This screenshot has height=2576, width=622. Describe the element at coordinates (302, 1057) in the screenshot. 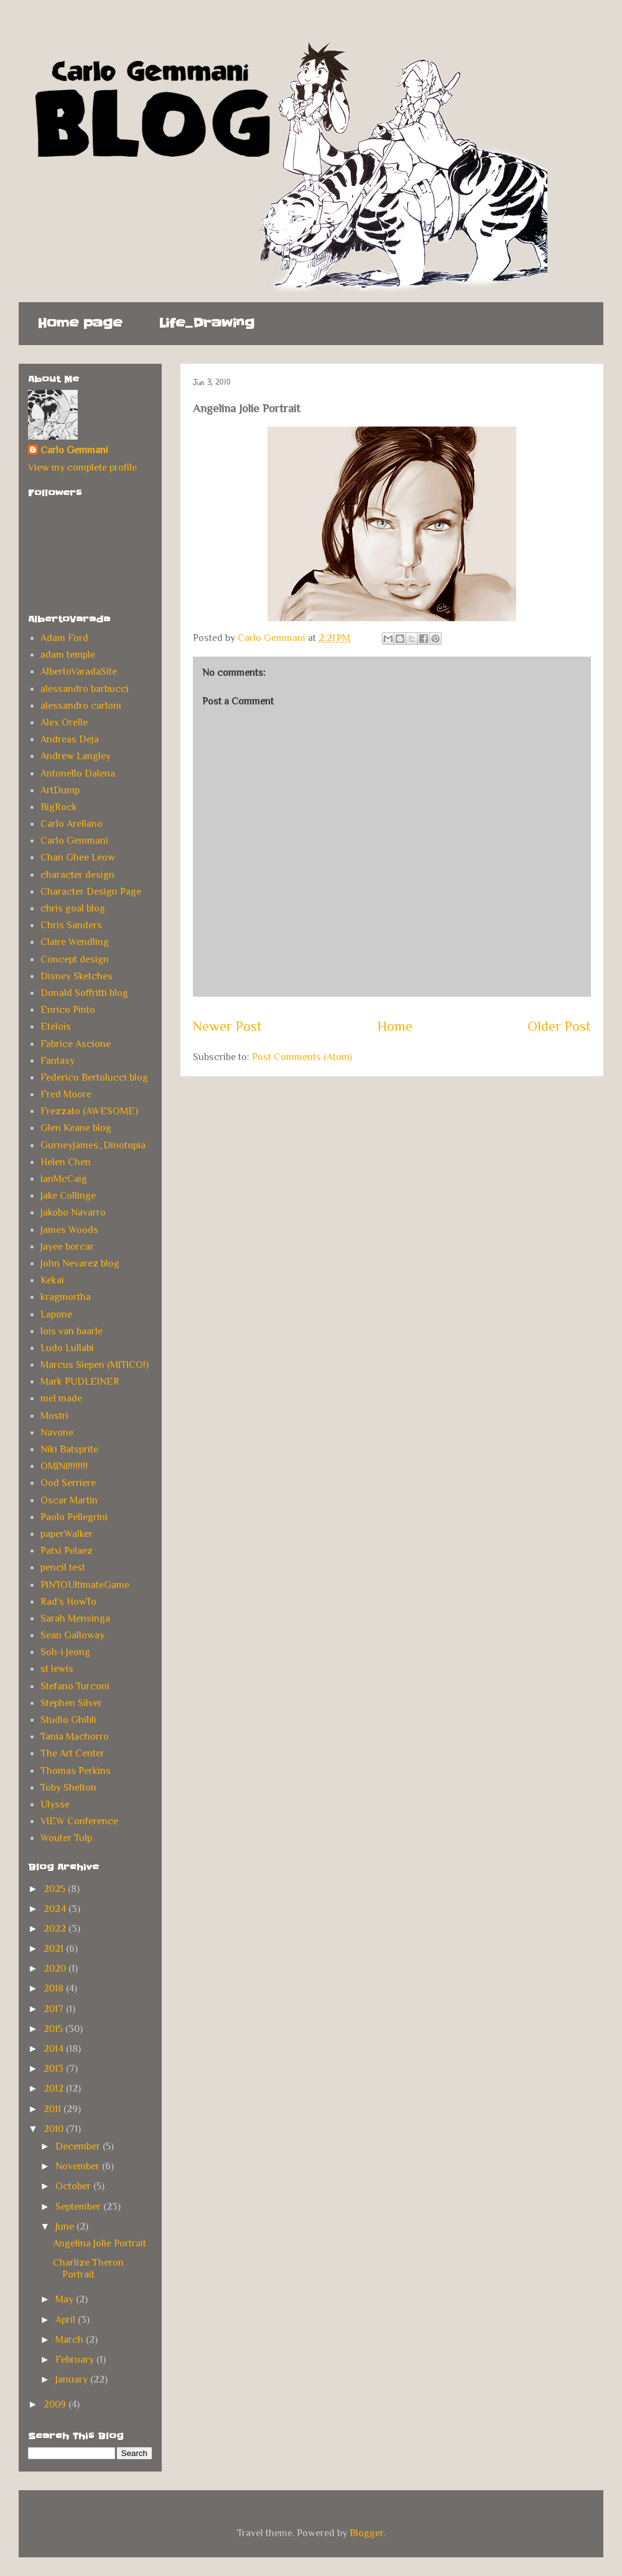

I see `Post Comments (Atom)` at that location.